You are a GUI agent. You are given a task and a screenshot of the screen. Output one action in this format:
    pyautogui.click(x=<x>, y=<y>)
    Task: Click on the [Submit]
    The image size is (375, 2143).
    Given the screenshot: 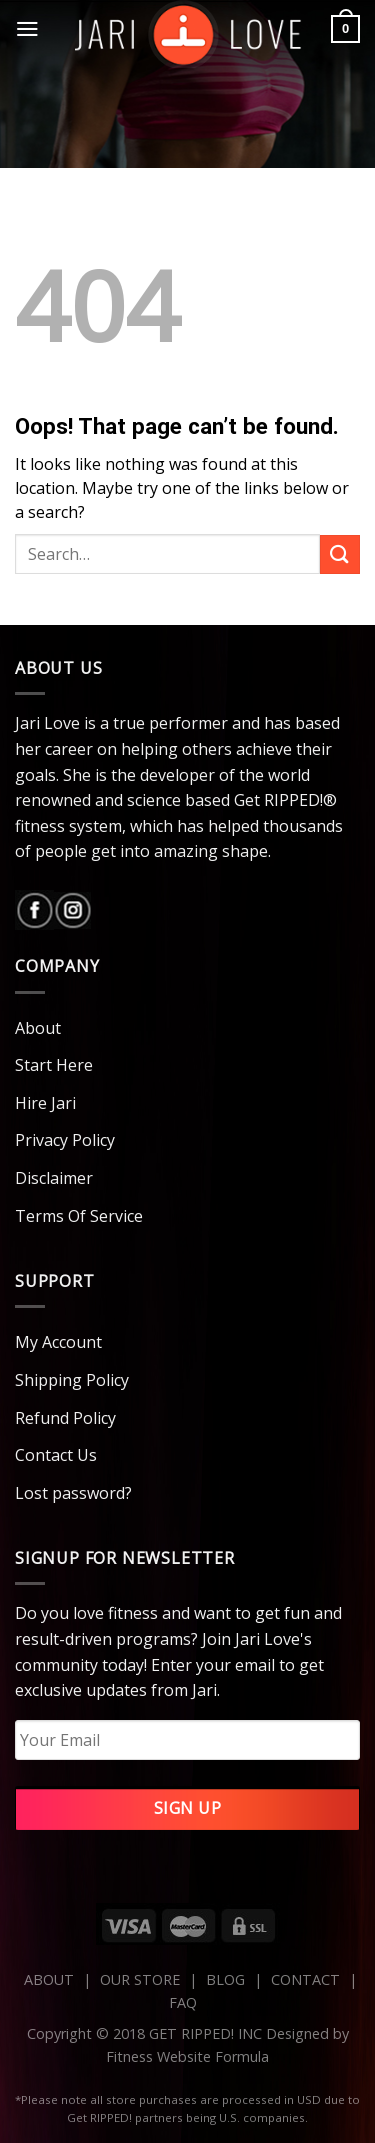 What is the action you would take?
    pyautogui.click(x=340, y=554)
    